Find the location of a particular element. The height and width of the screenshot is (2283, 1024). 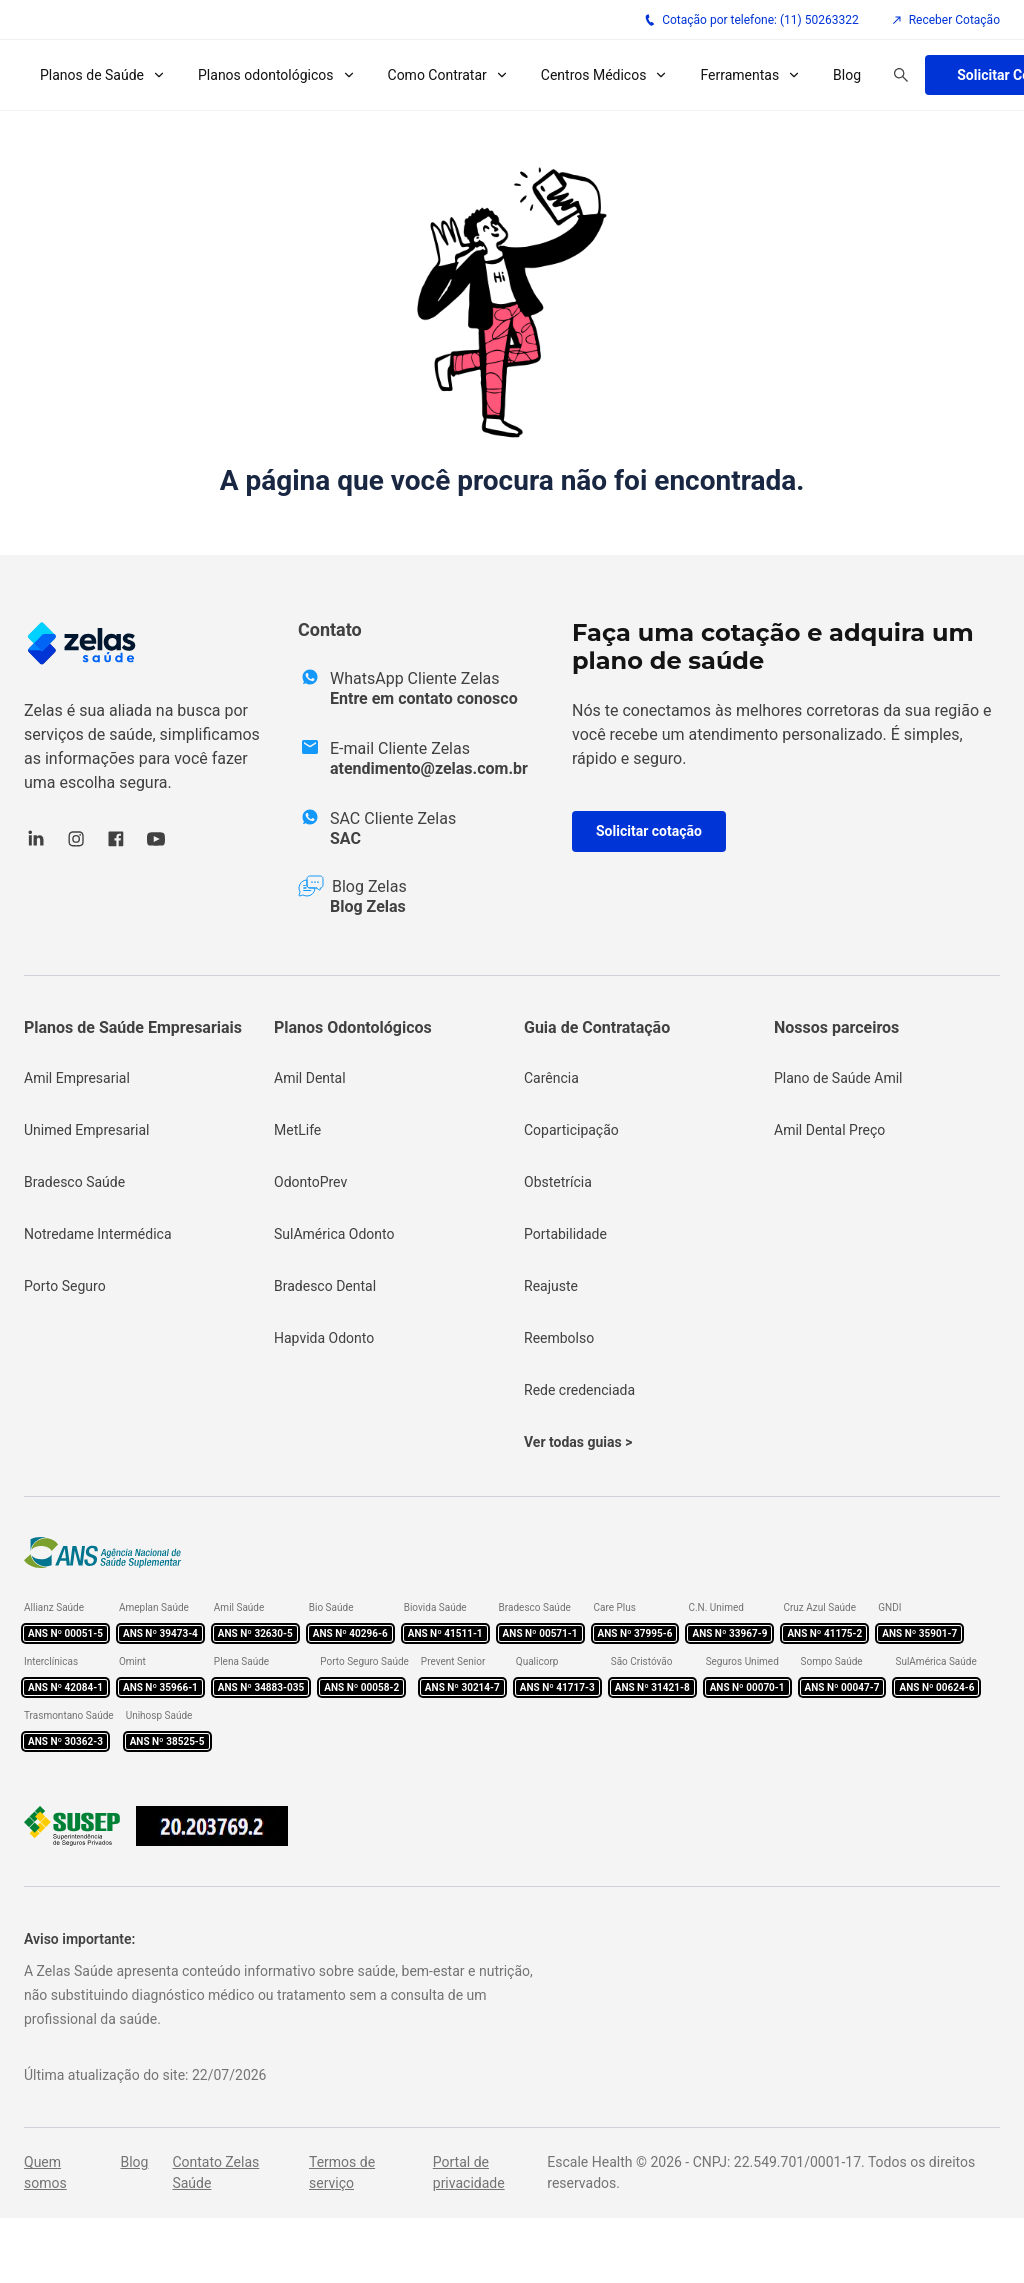

Reajuste is located at coordinates (551, 1286).